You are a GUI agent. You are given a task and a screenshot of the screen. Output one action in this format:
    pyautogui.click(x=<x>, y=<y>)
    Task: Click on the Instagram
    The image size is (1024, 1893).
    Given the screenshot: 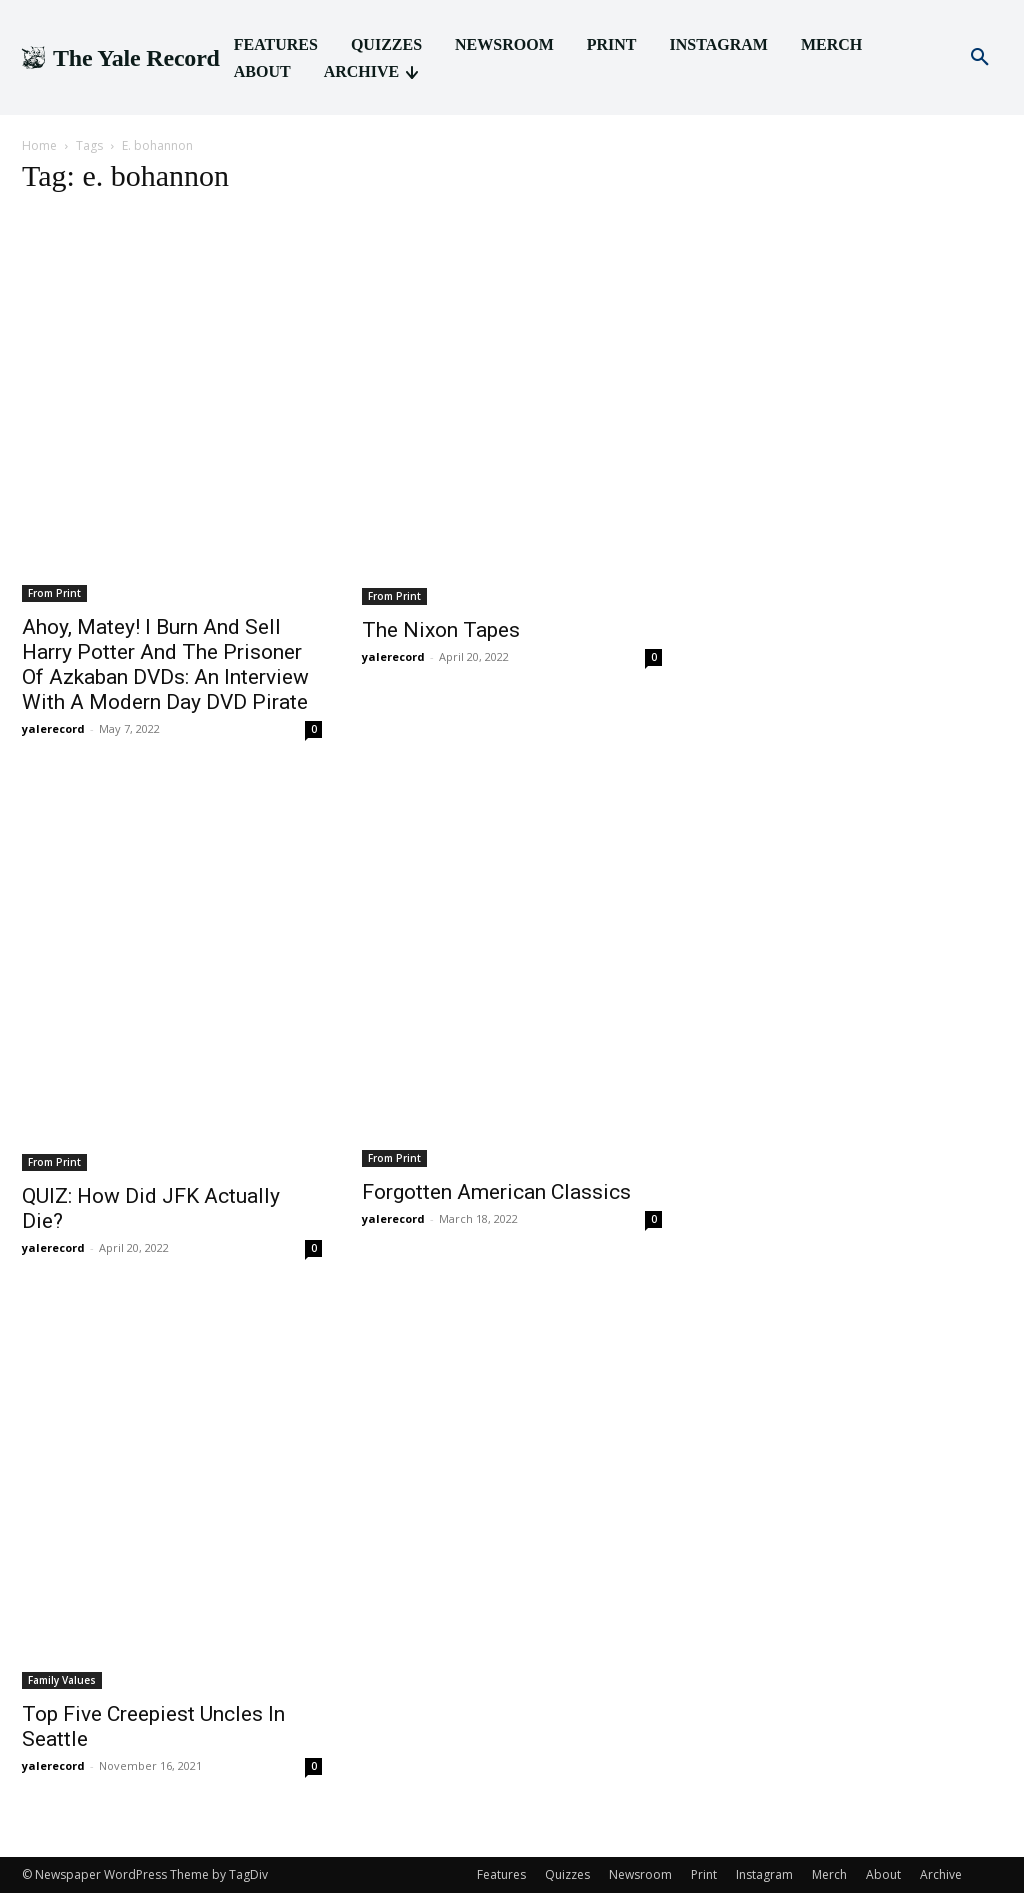 What is the action you would take?
    pyautogui.click(x=764, y=1874)
    